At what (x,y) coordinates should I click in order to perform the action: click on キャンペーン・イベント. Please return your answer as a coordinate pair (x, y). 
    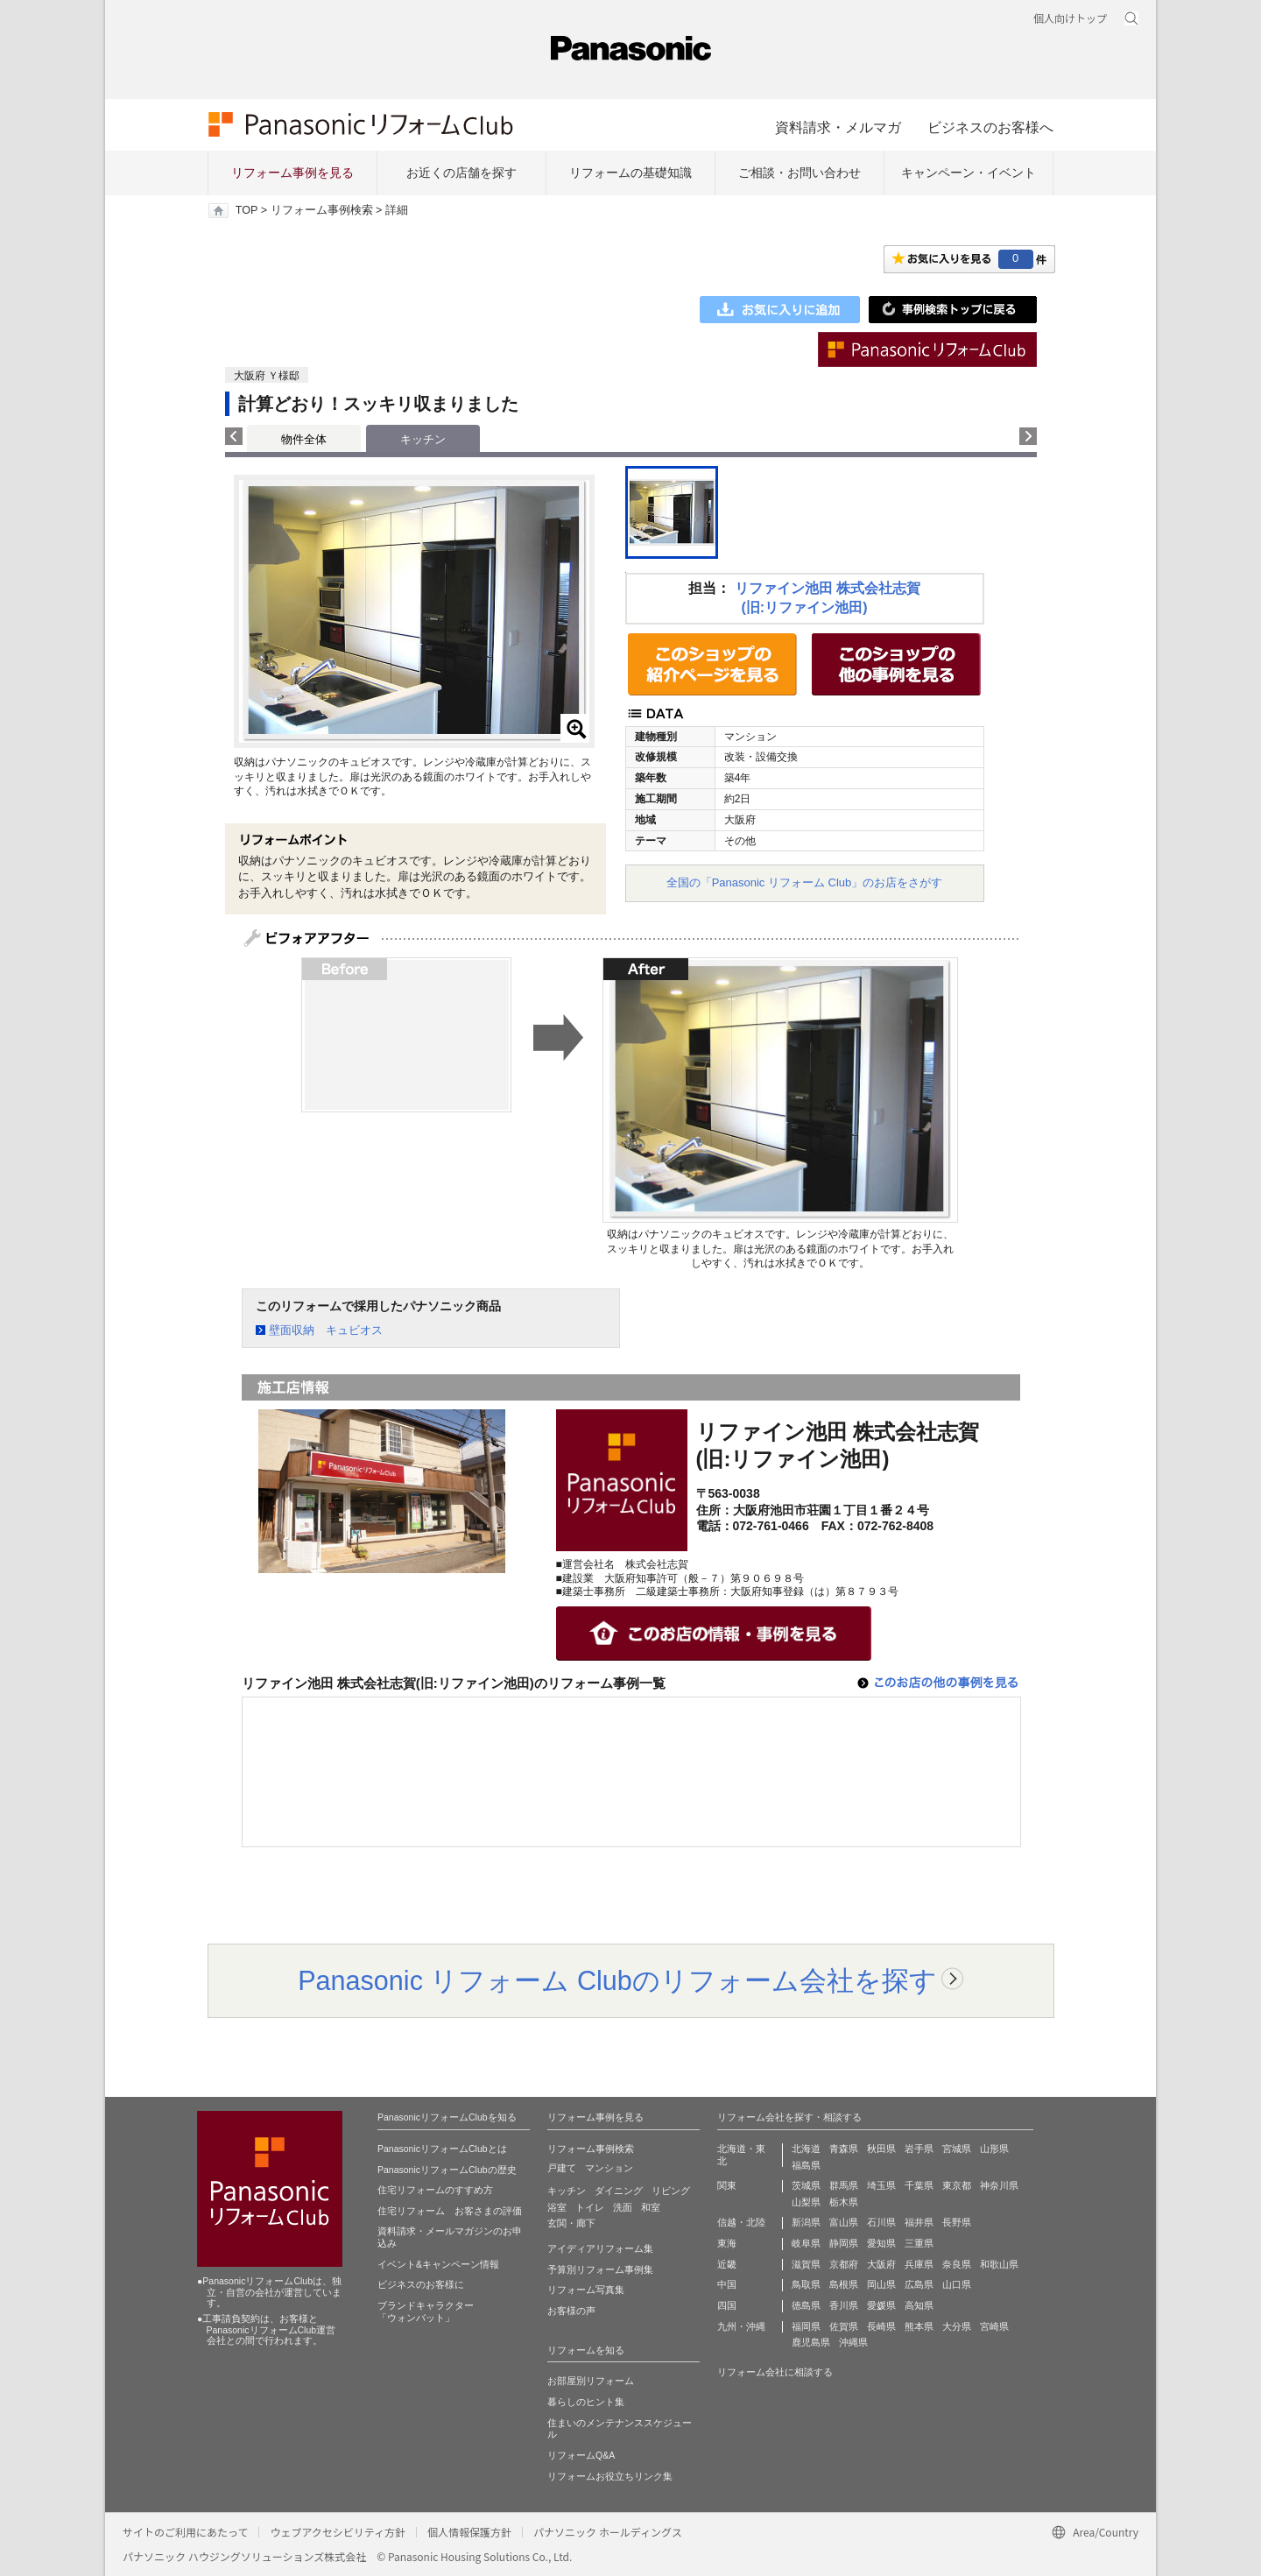
    Looking at the image, I should click on (968, 173).